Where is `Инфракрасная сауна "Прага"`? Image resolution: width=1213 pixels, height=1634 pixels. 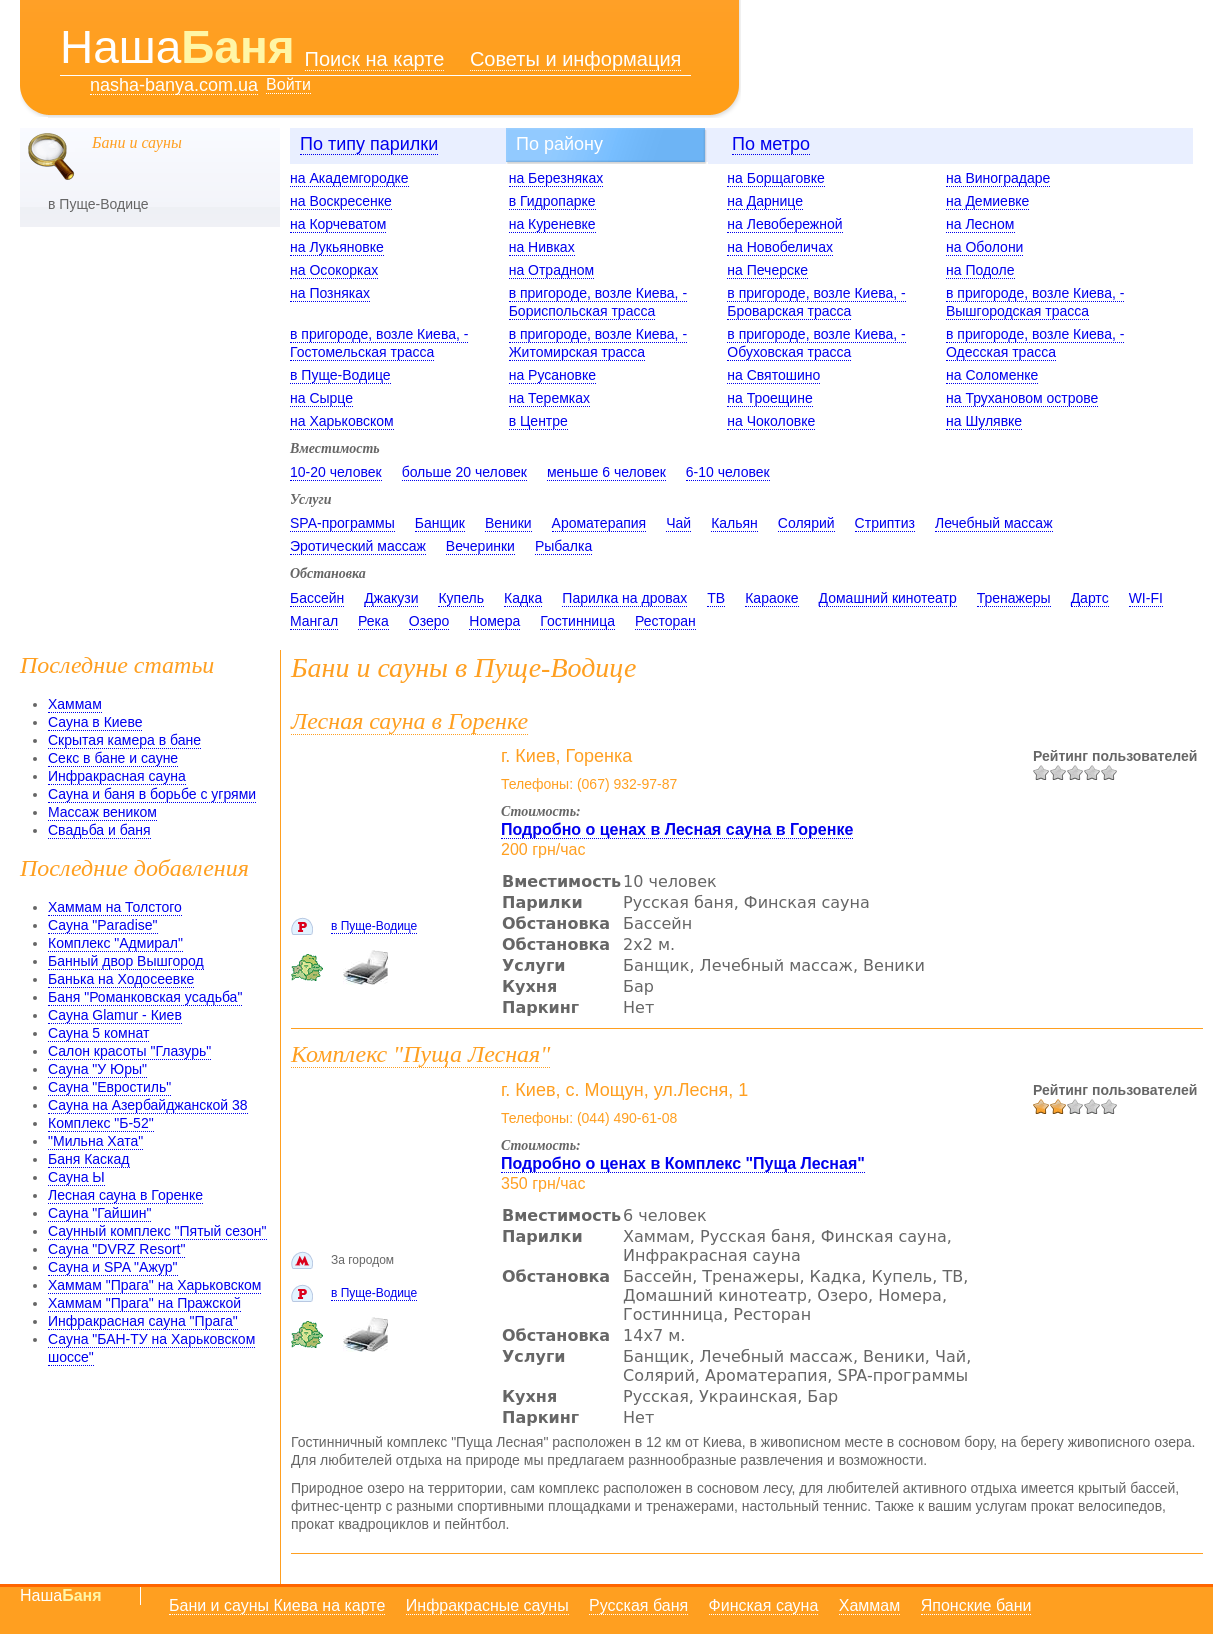
Инфракрасная сауна "Прага" is located at coordinates (143, 1321).